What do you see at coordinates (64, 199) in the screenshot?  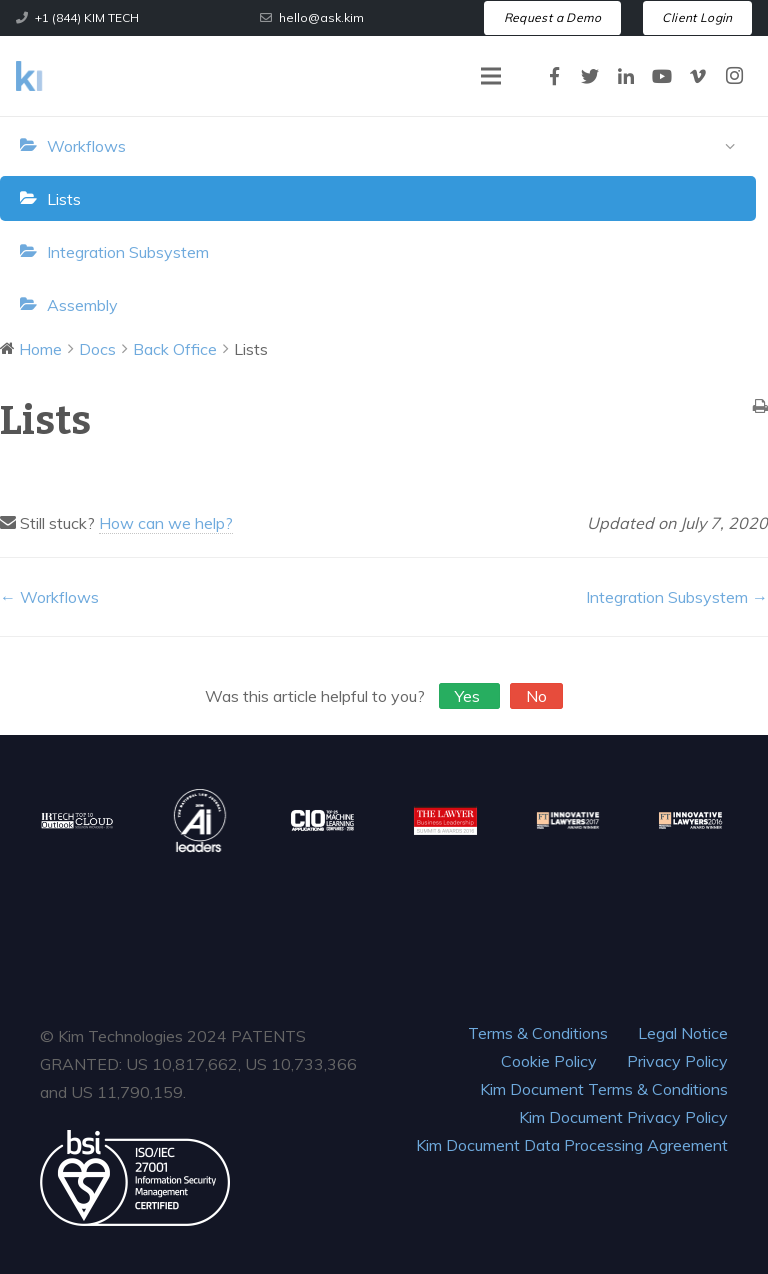 I see `Lists` at bounding box center [64, 199].